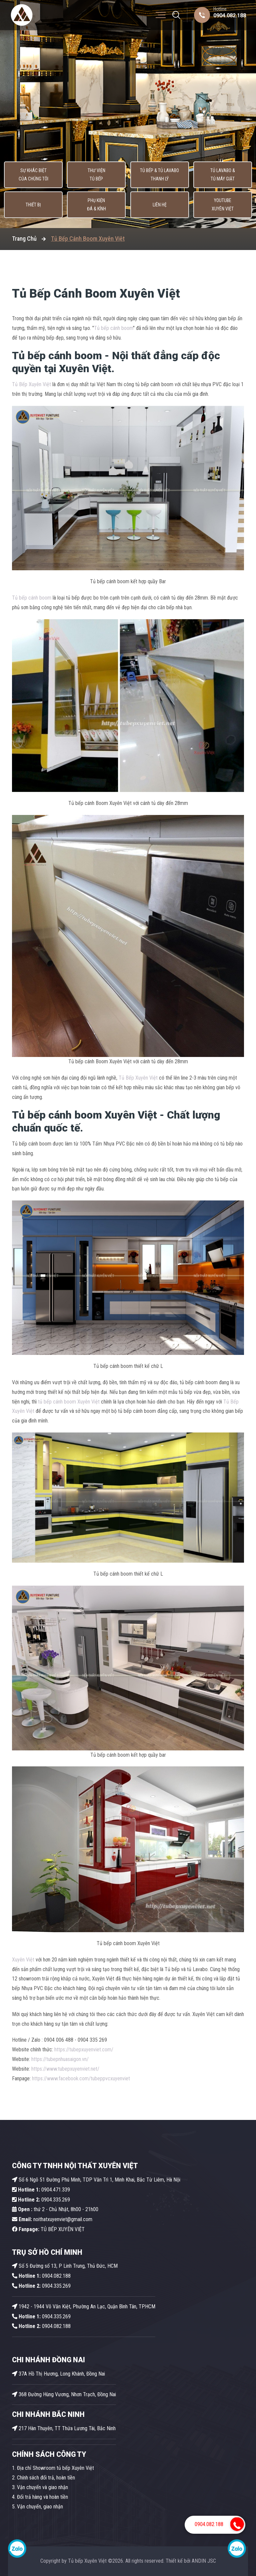 This screenshot has width=256, height=2576. Describe the element at coordinates (55, 2468) in the screenshot. I see `Địa chỉ Showroom tủ bếp Xuyên Việt` at that location.